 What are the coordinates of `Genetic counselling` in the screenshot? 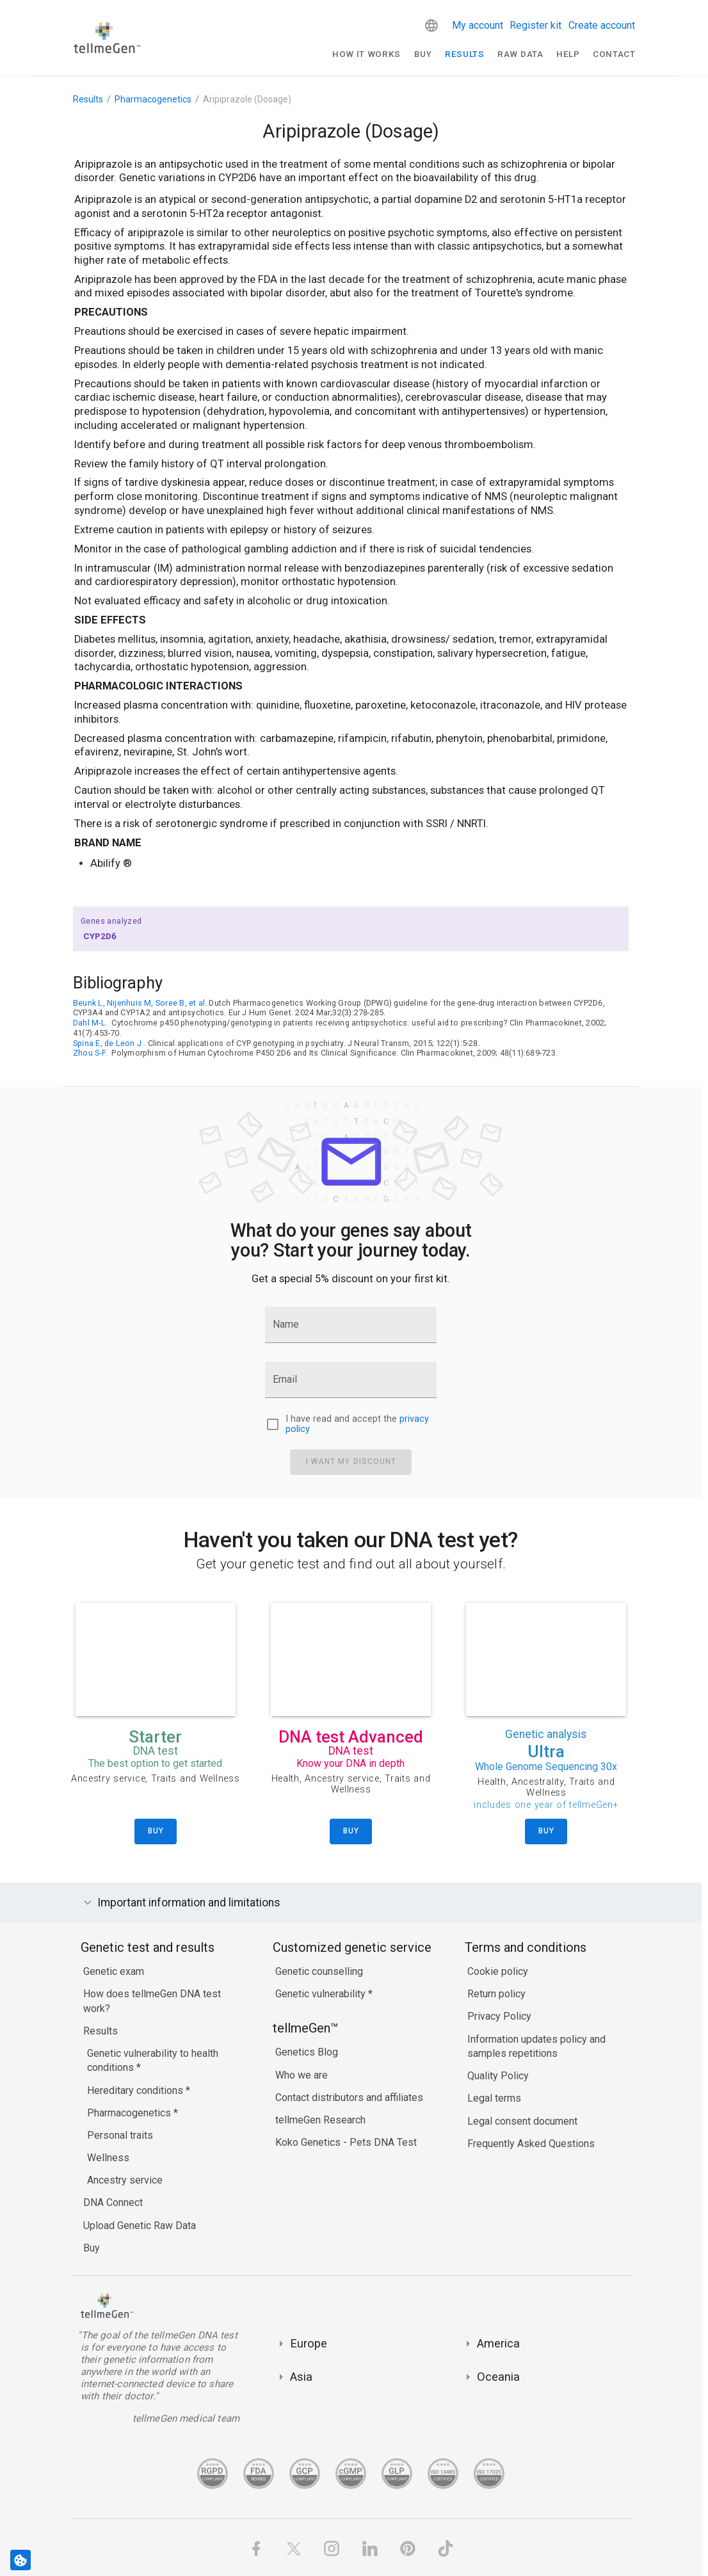 It's located at (319, 1971).